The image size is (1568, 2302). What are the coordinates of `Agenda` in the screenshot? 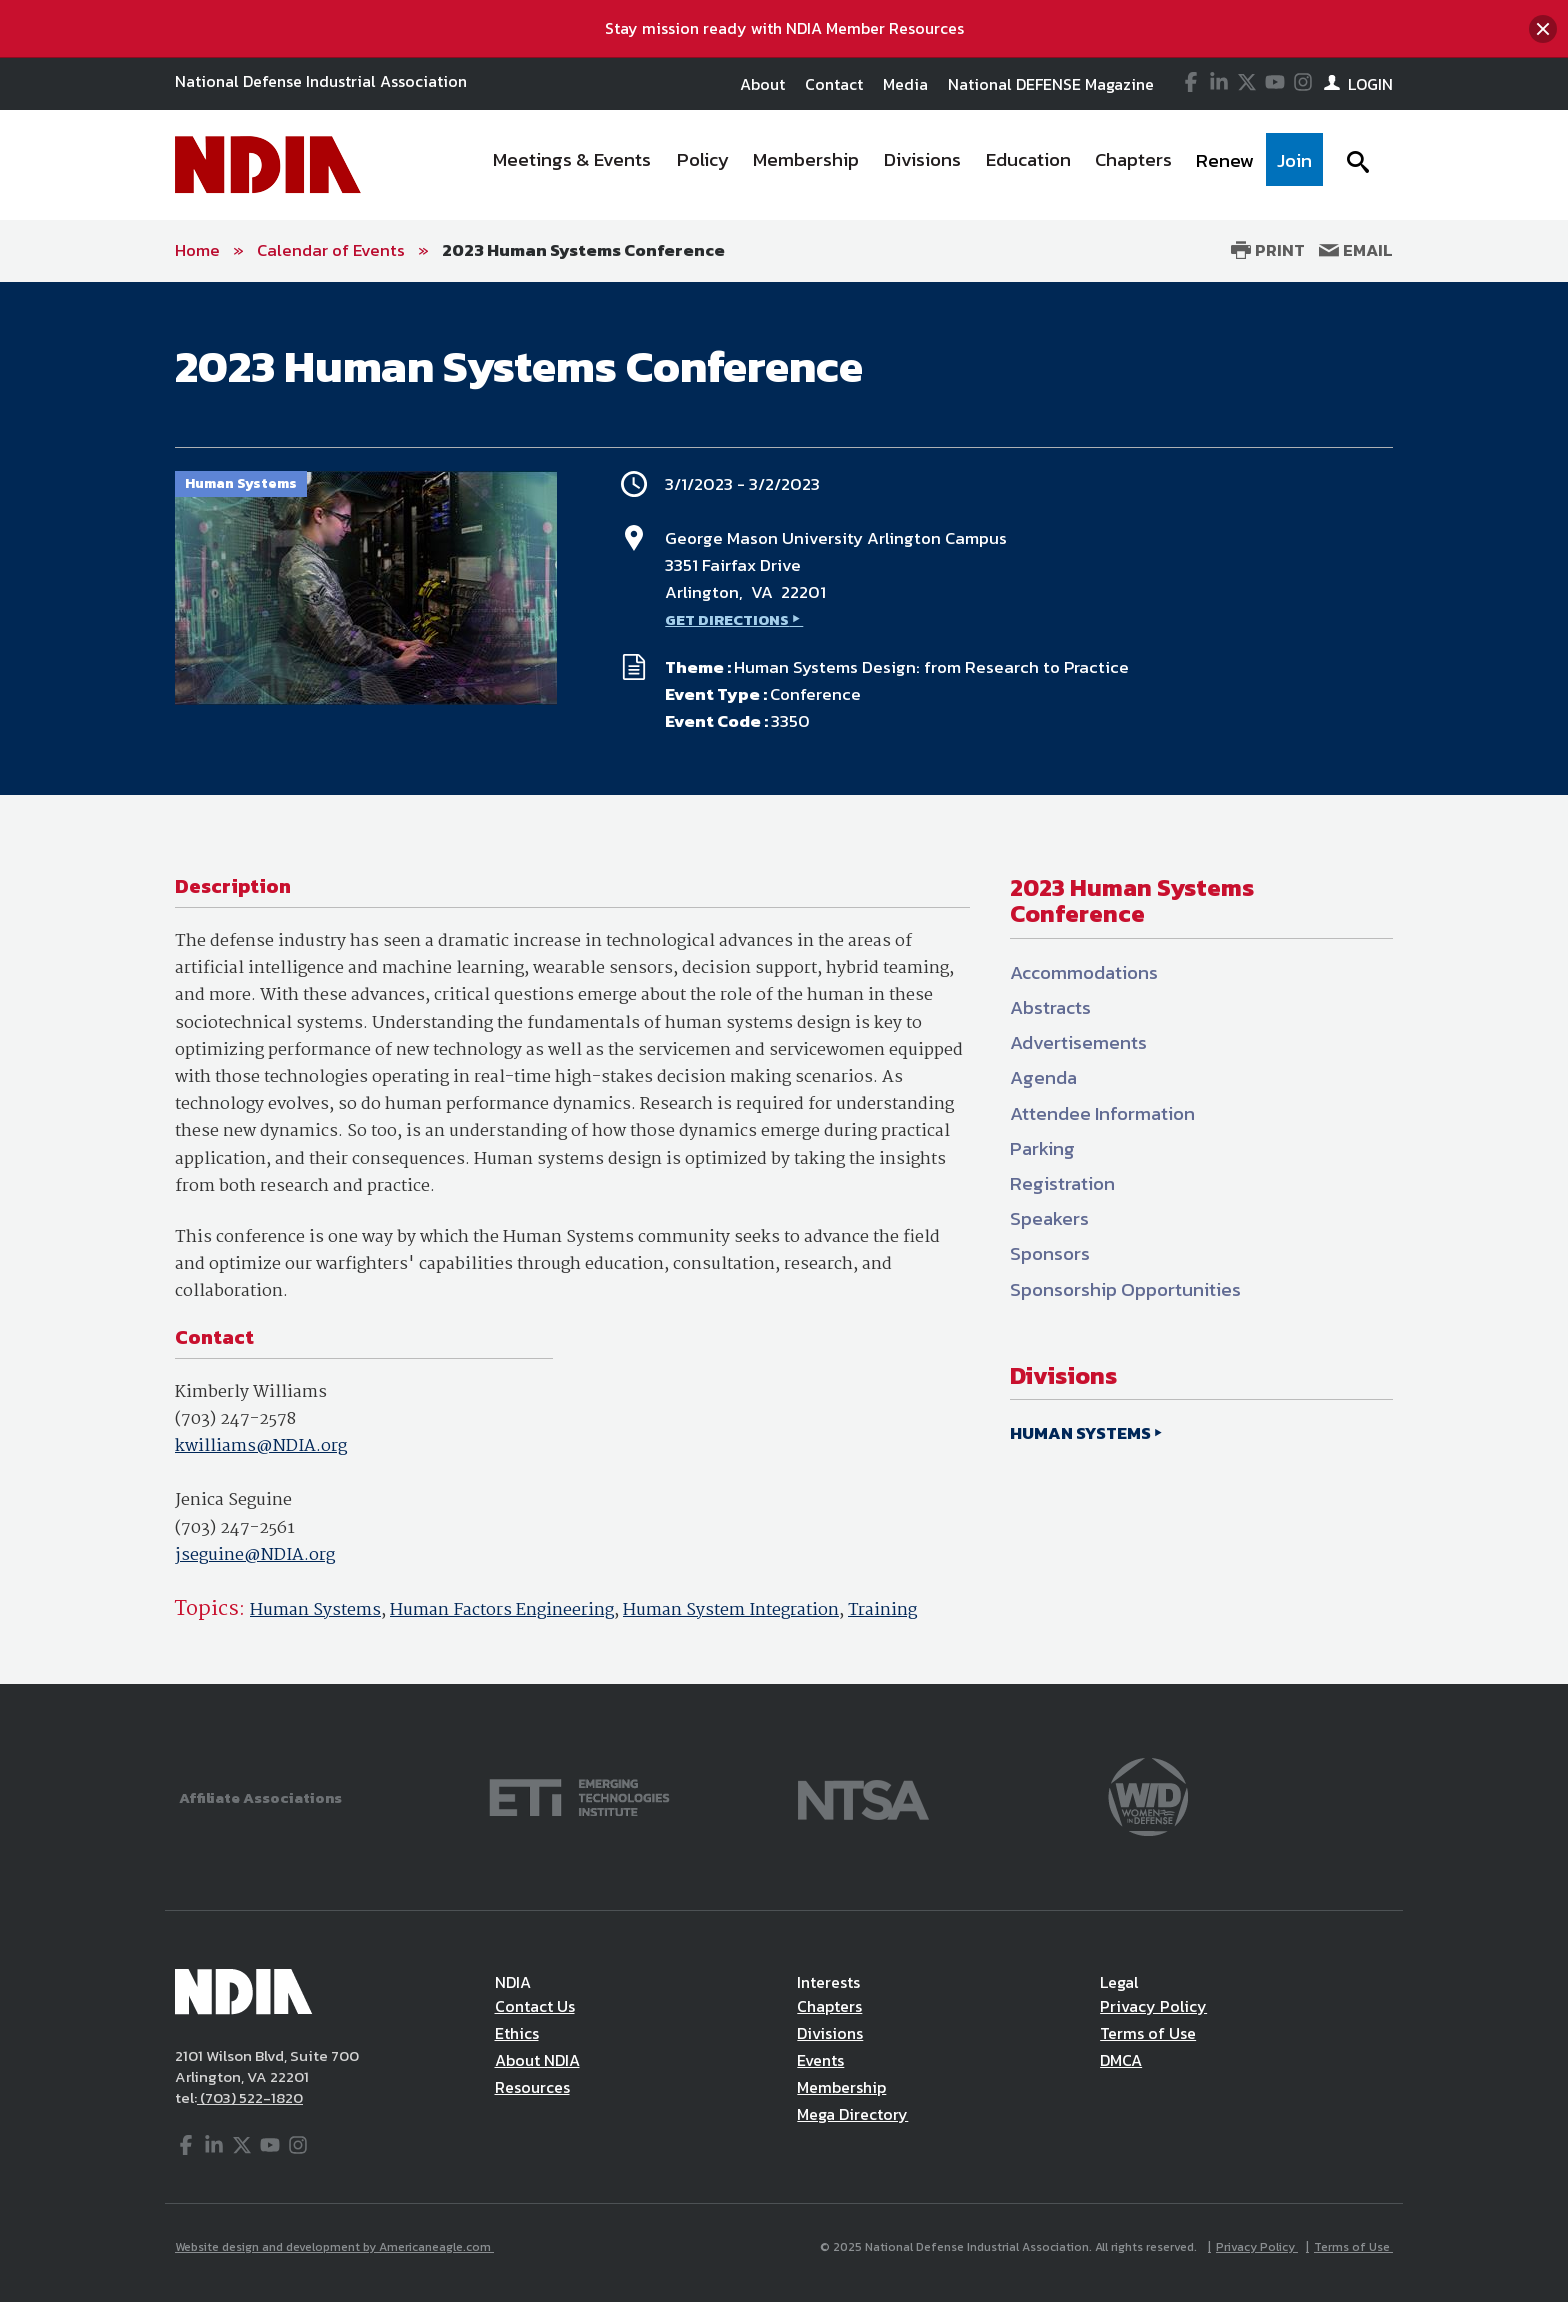 It's located at (1043, 1077).